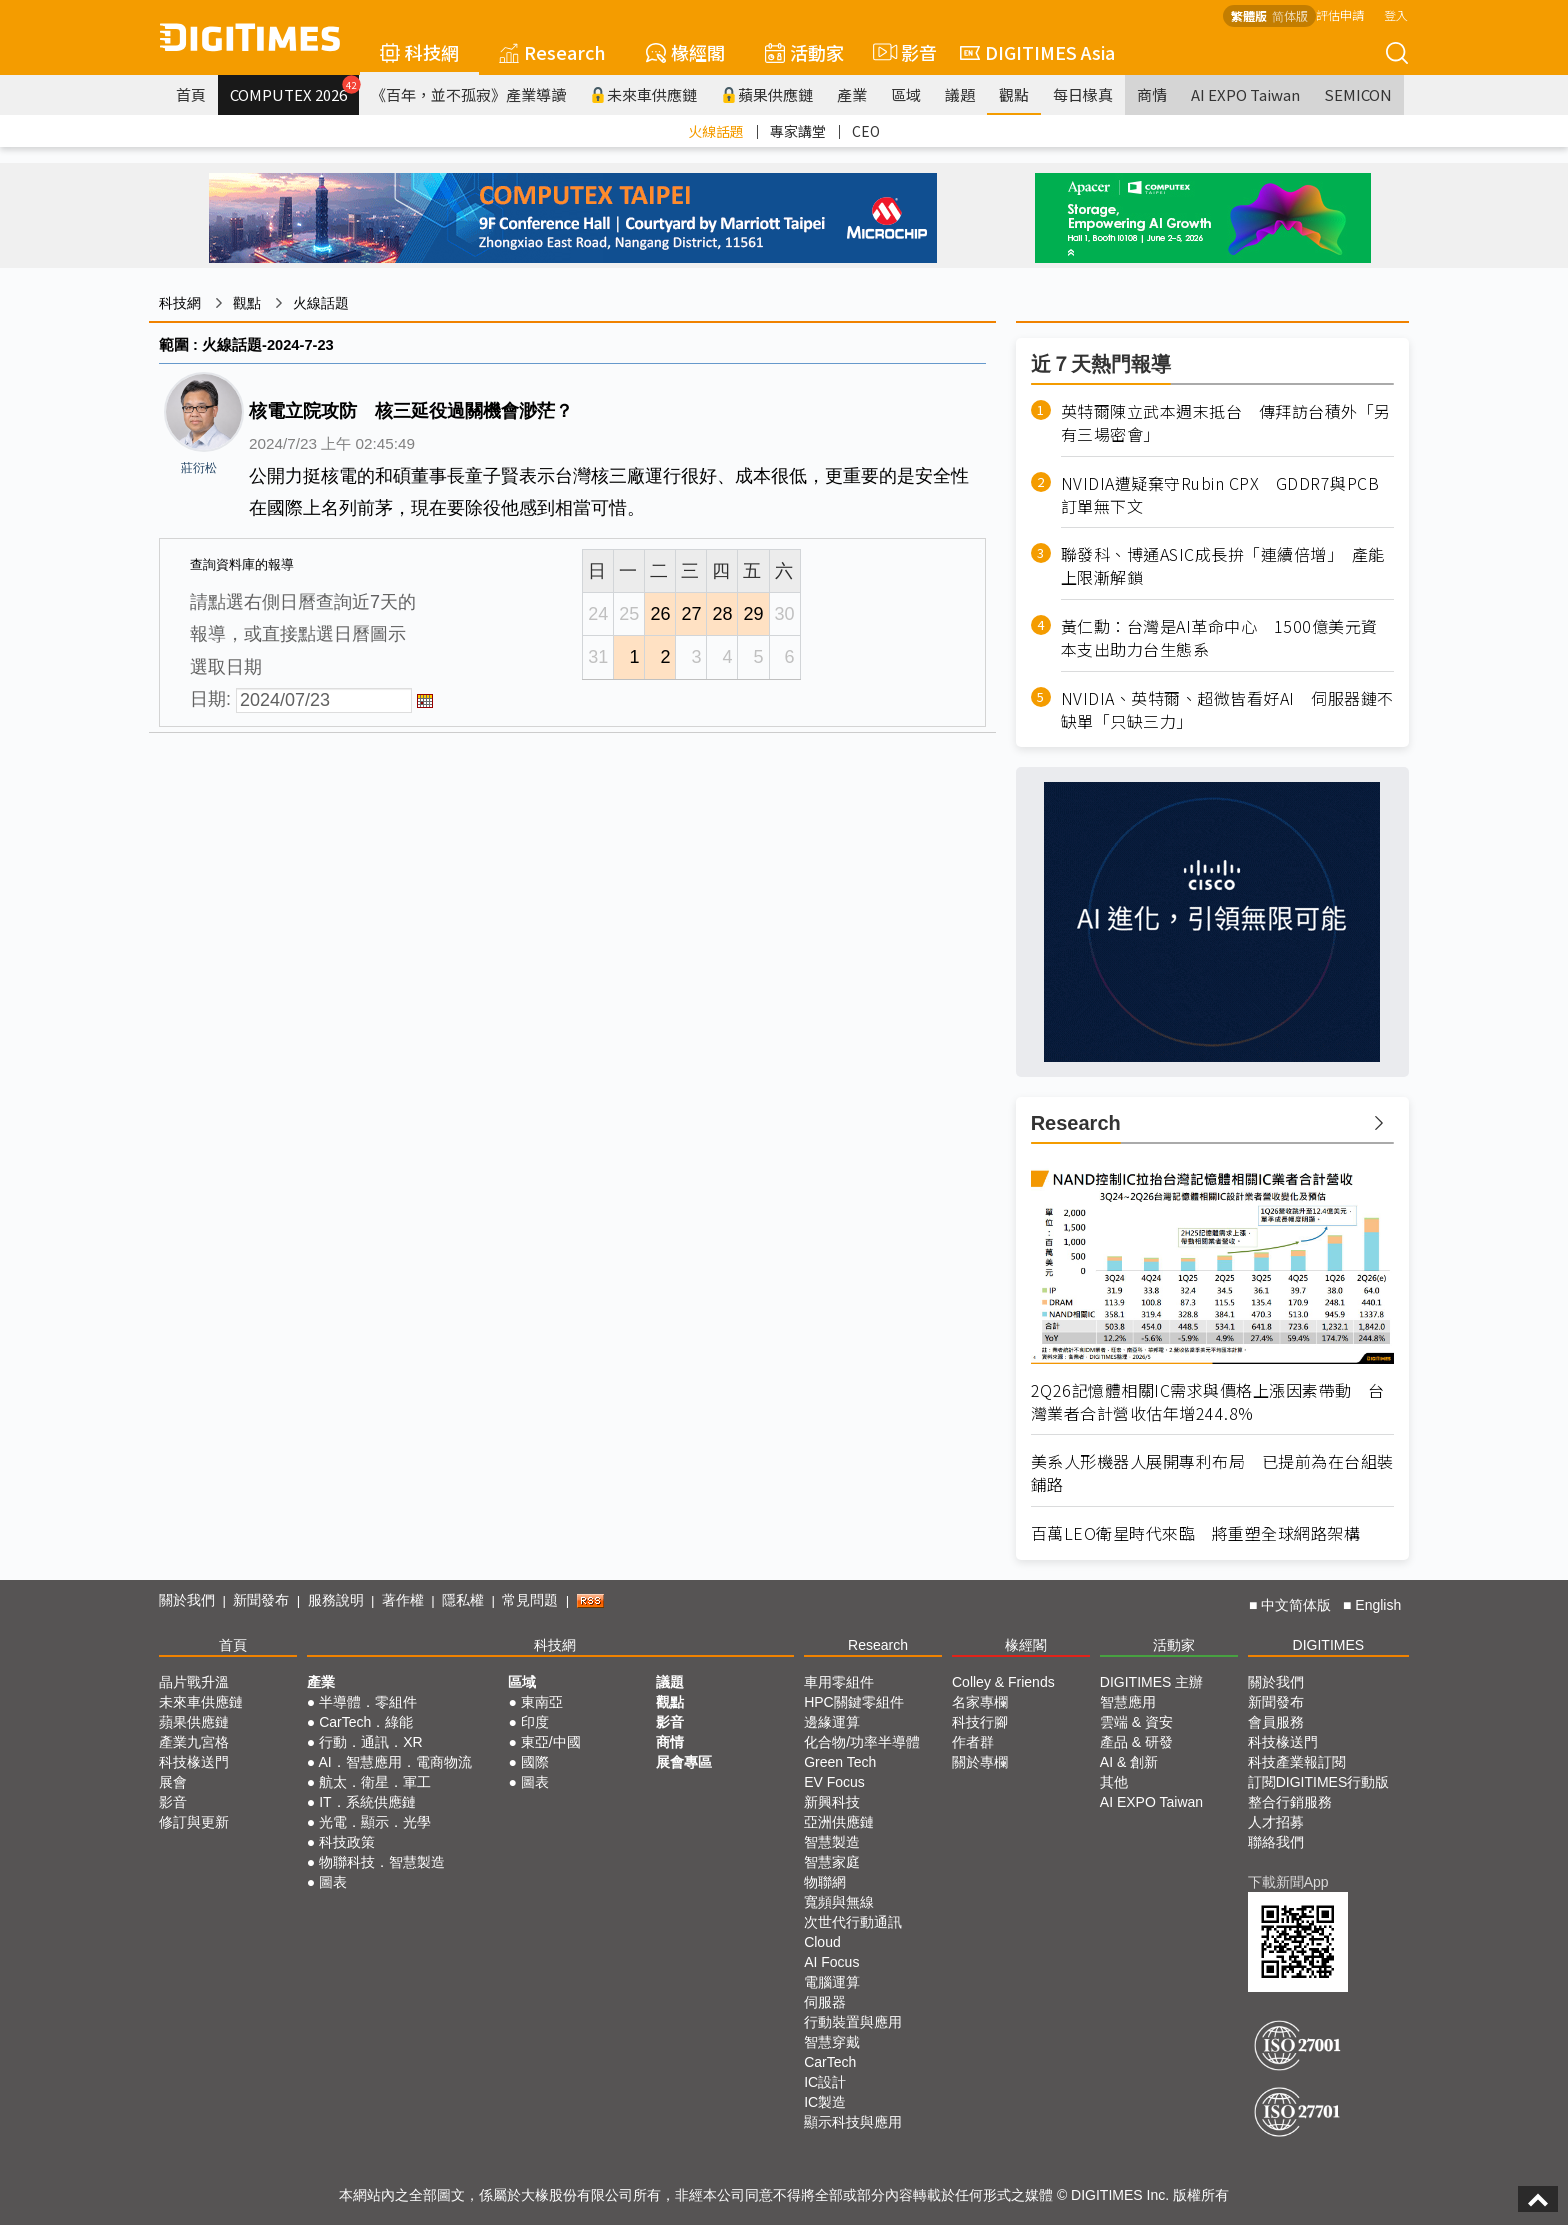  Describe the element at coordinates (173, 1782) in the screenshot. I see `展會` at that location.